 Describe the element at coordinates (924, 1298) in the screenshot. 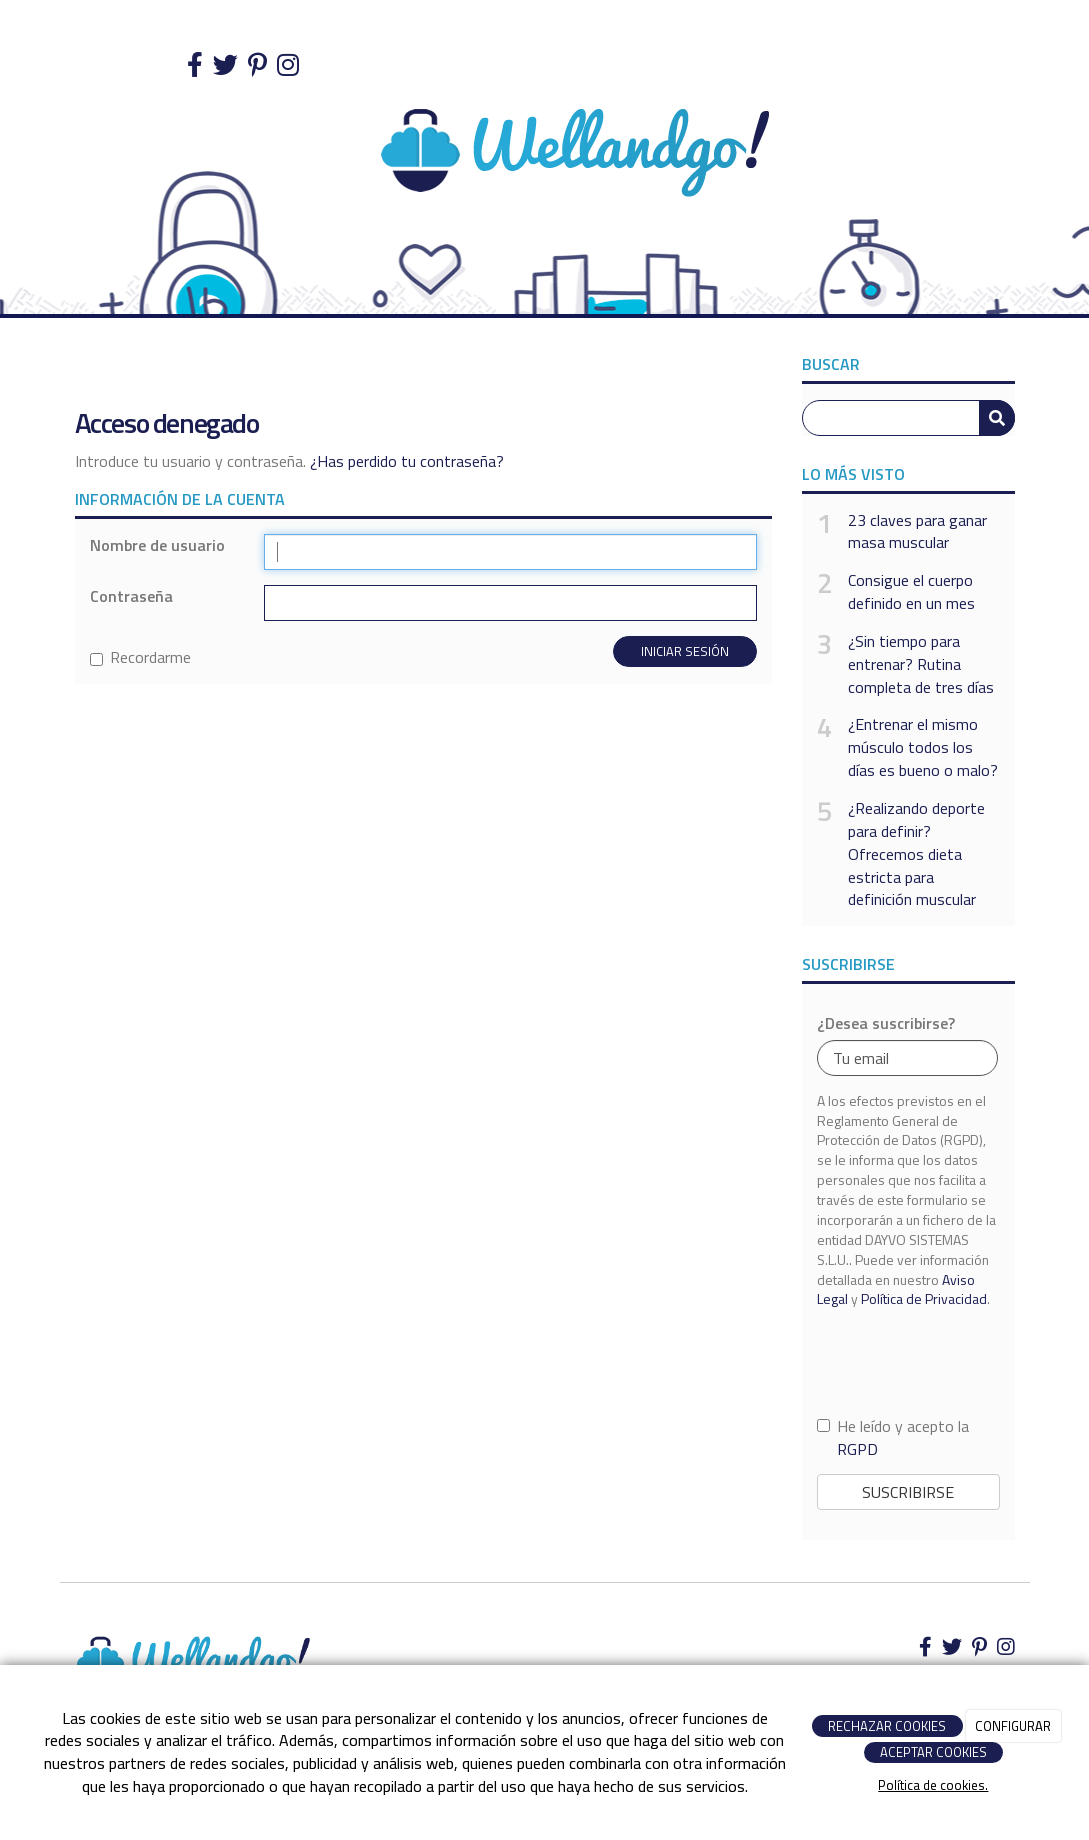

I see `Política de Privacidad` at that location.